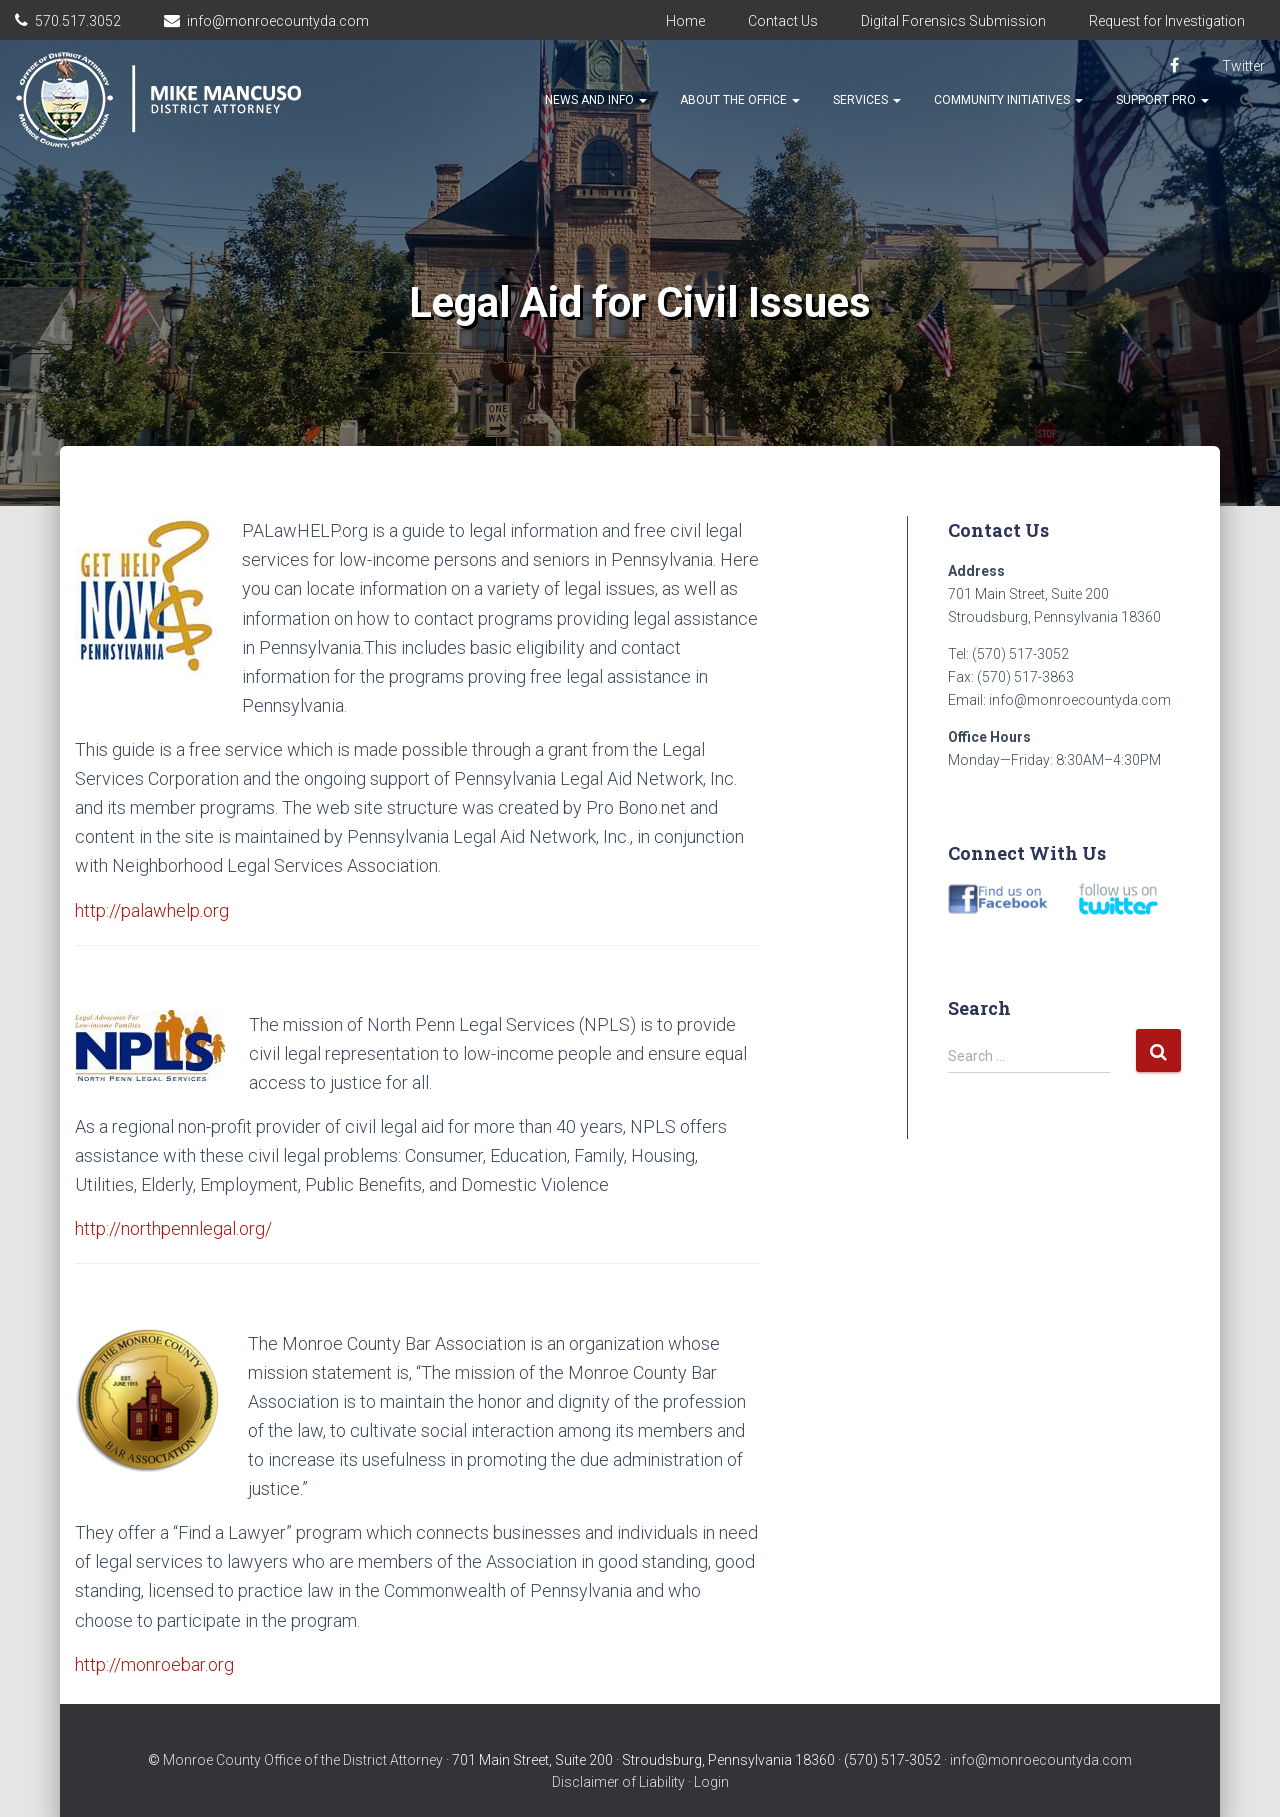 This screenshot has width=1280, height=1817. I want to click on About the Office, so click(740, 100).